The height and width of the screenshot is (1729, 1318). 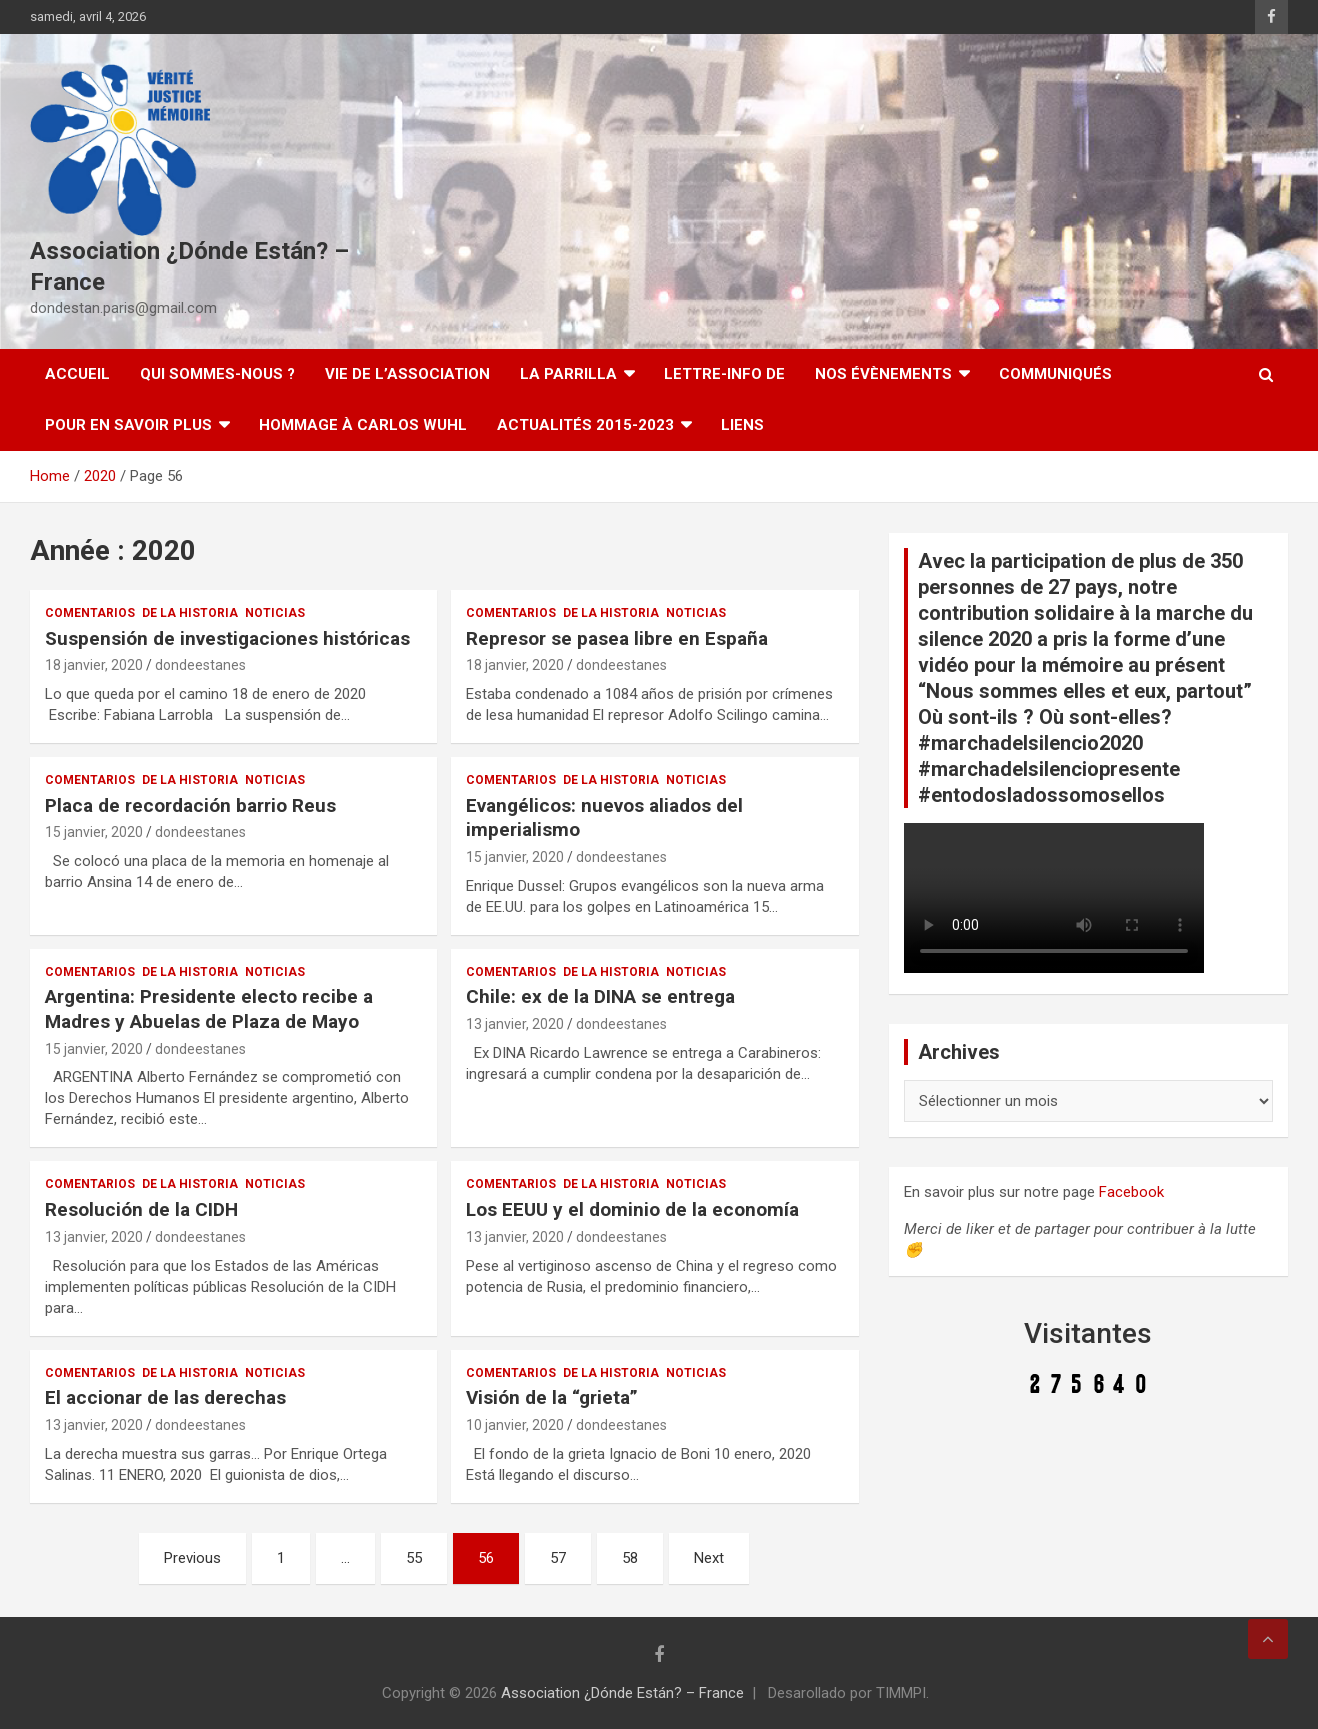 I want to click on Pour en savoir plus, so click(x=128, y=425).